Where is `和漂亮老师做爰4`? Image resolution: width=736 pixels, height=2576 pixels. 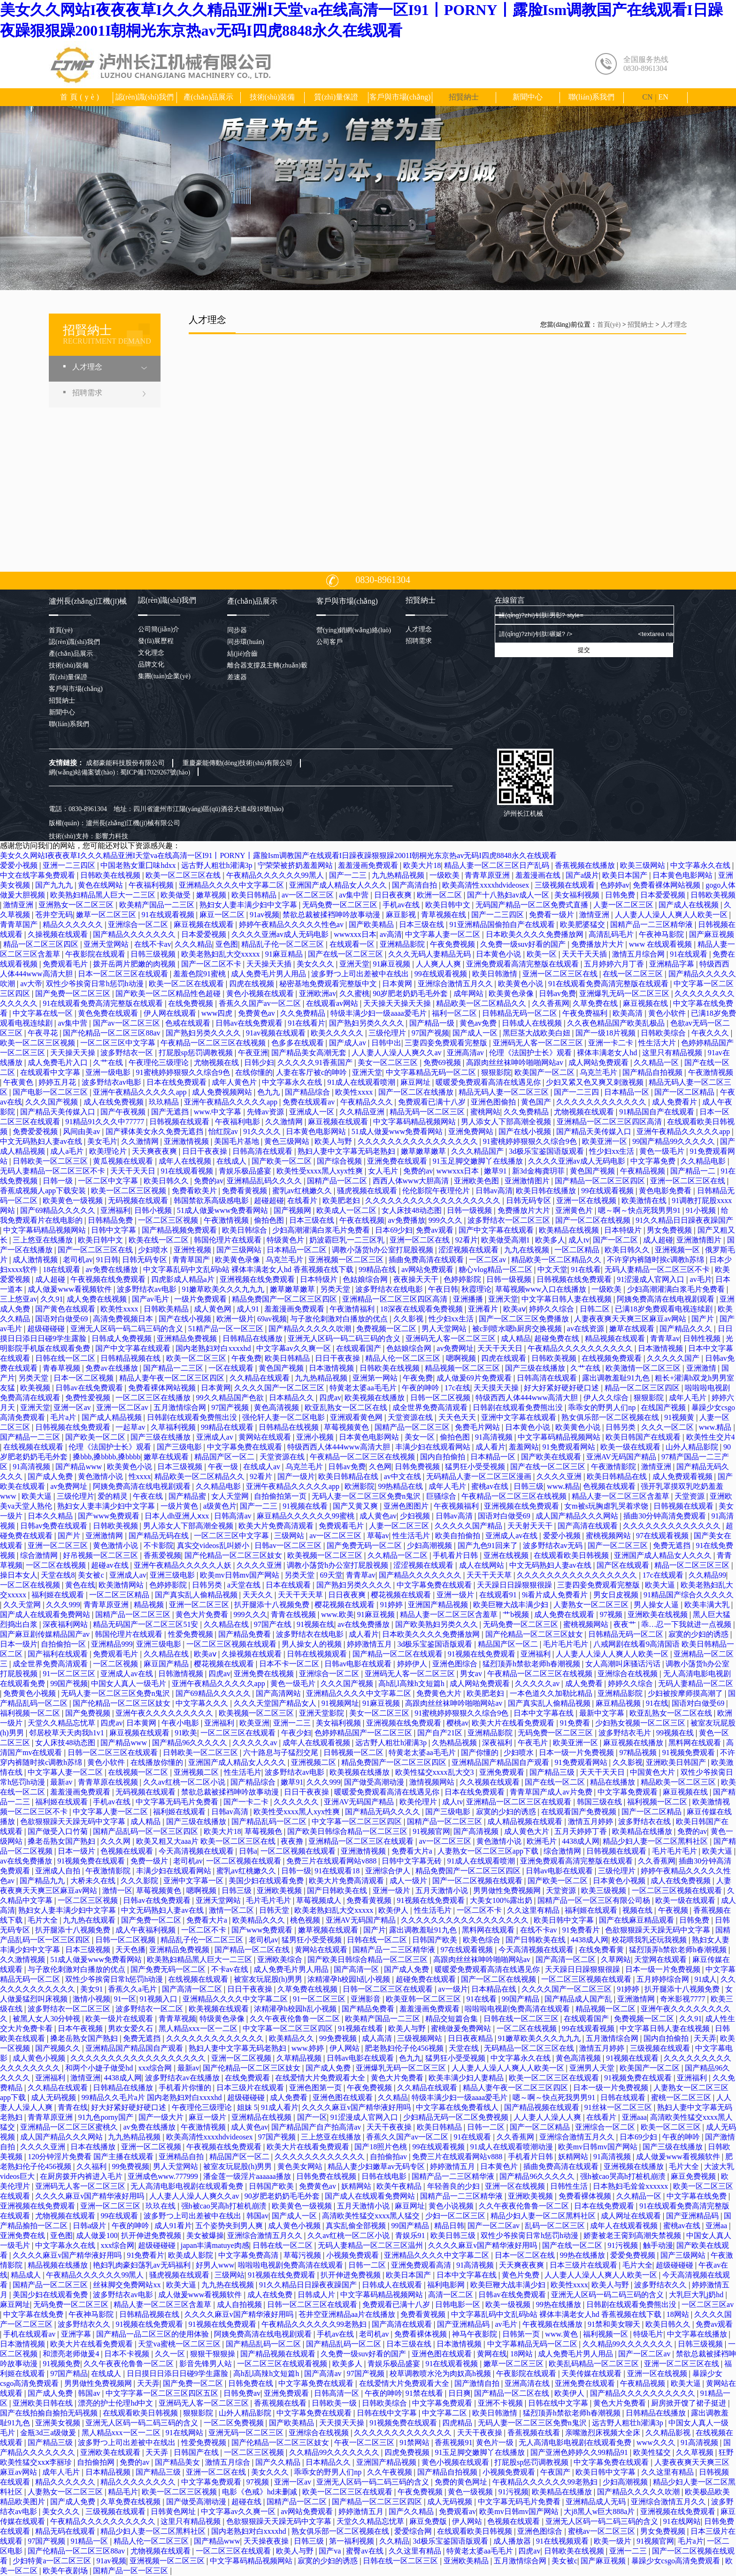
和漂亮老师做爰4 is located at coordinates (72, 2354).